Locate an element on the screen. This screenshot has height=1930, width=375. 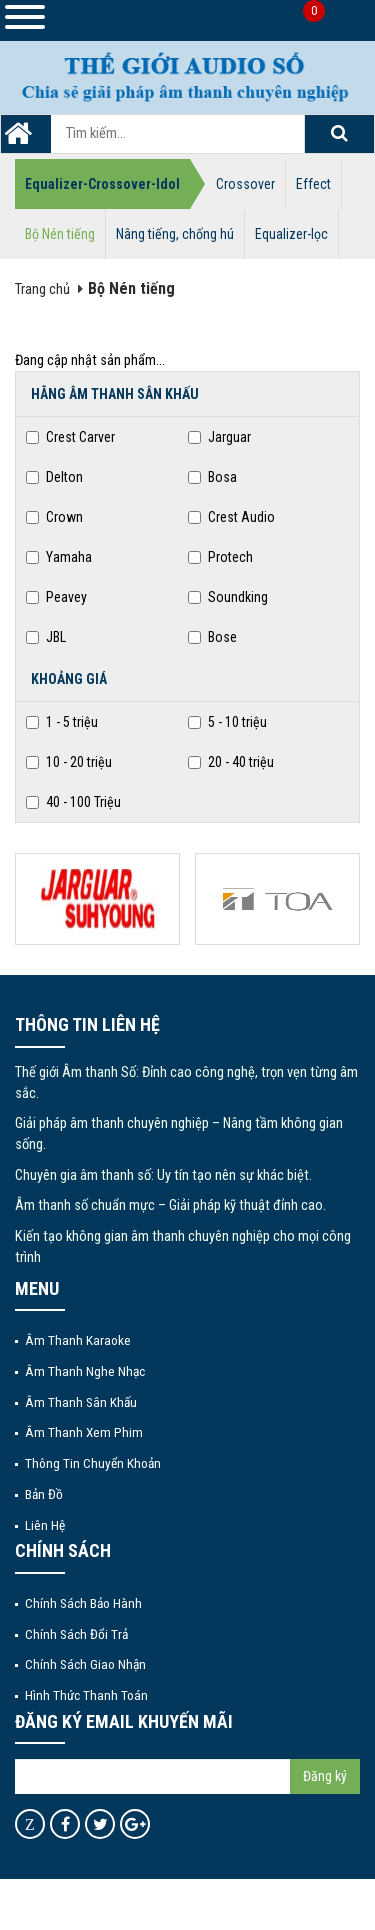
Crest Carver is located at coordinates (70, 437).